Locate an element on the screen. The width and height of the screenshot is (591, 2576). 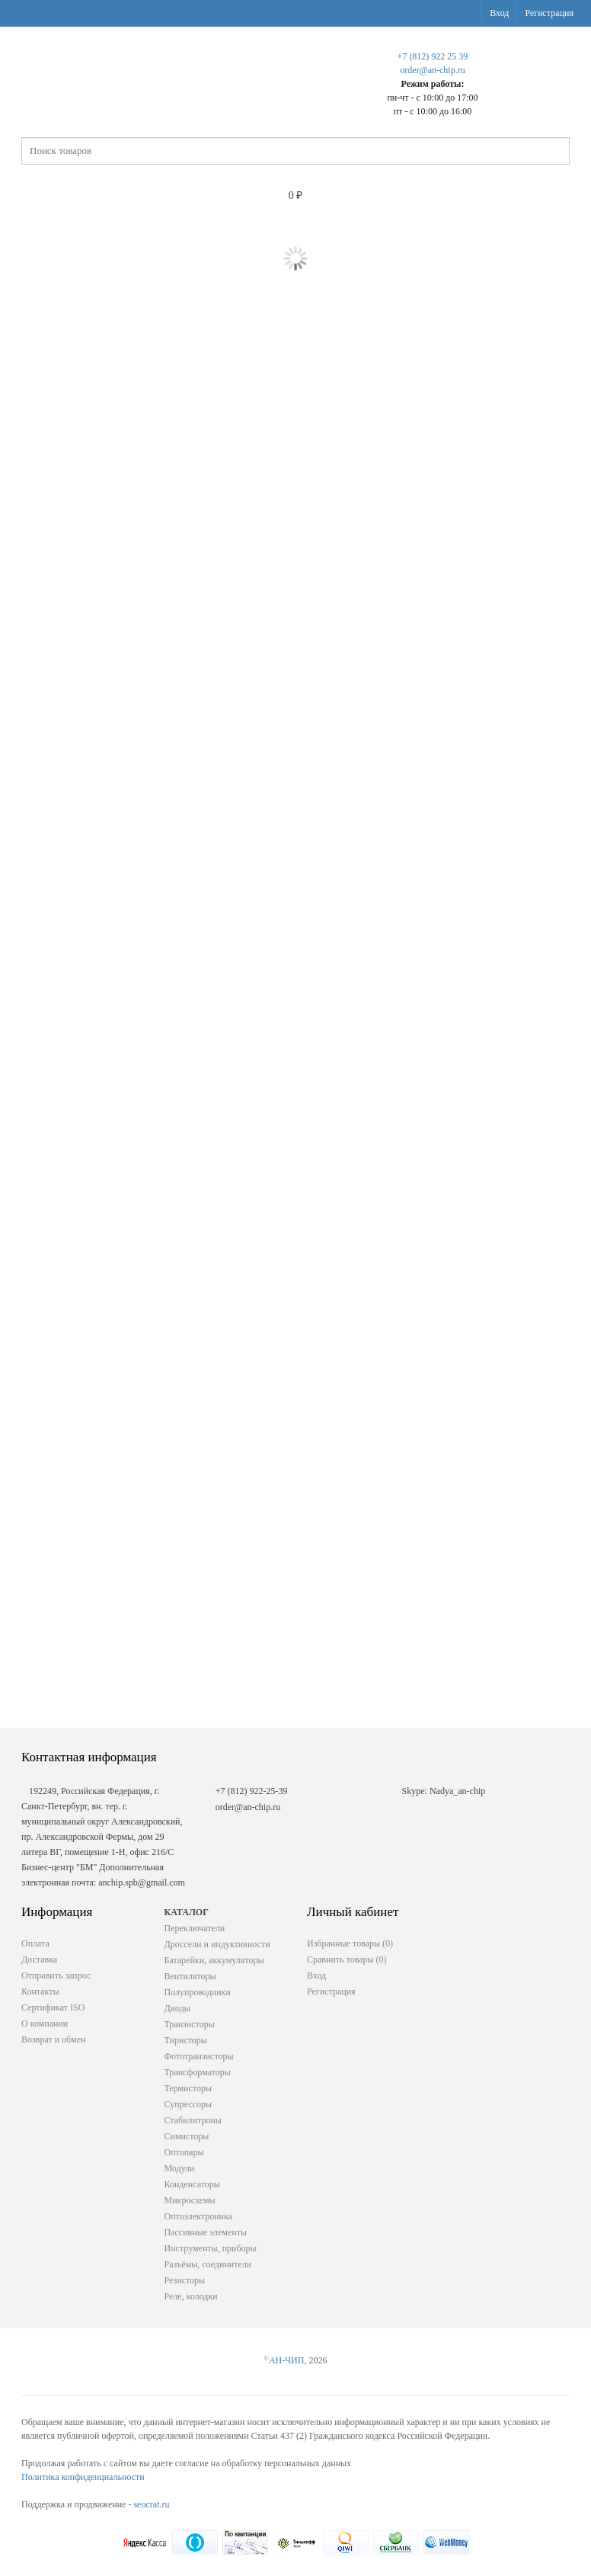
Избранные товары () is located at coordinates (350, 1943).